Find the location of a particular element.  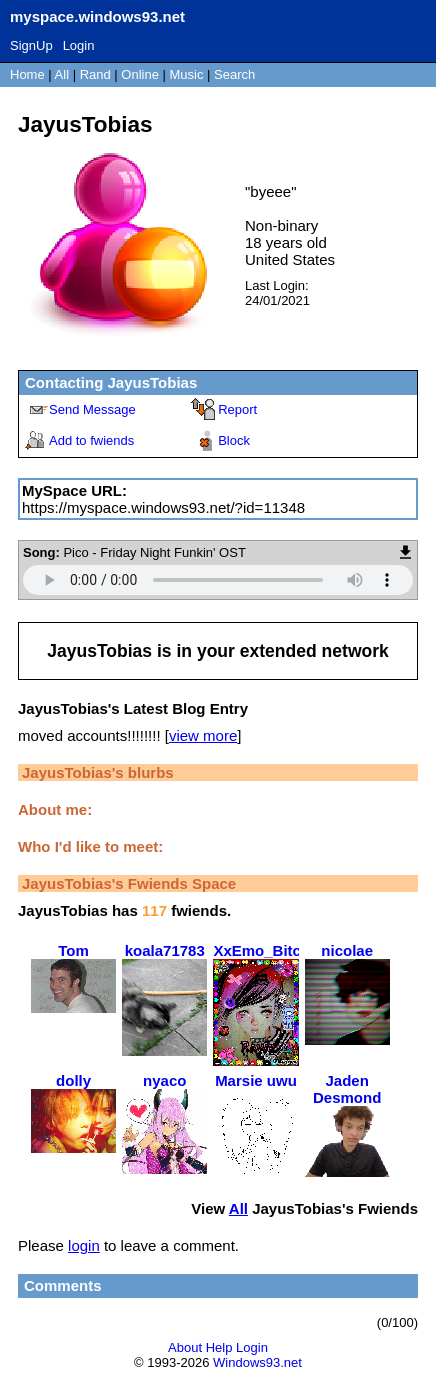

Search is located at coordinates (234, 74).